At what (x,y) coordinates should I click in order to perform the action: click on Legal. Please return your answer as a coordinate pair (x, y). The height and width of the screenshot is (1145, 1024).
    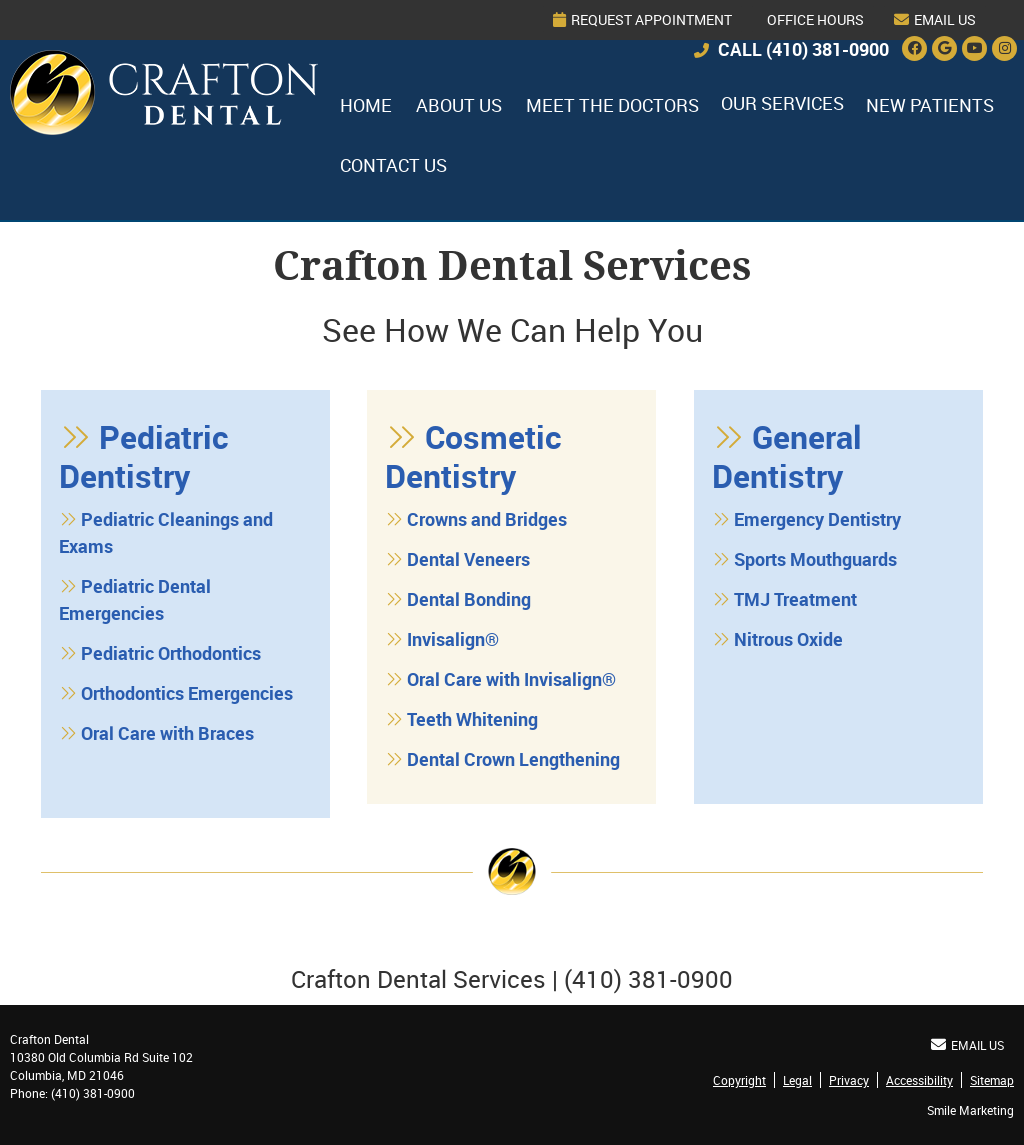
    Looking at the image, I should click on (797, 1080).